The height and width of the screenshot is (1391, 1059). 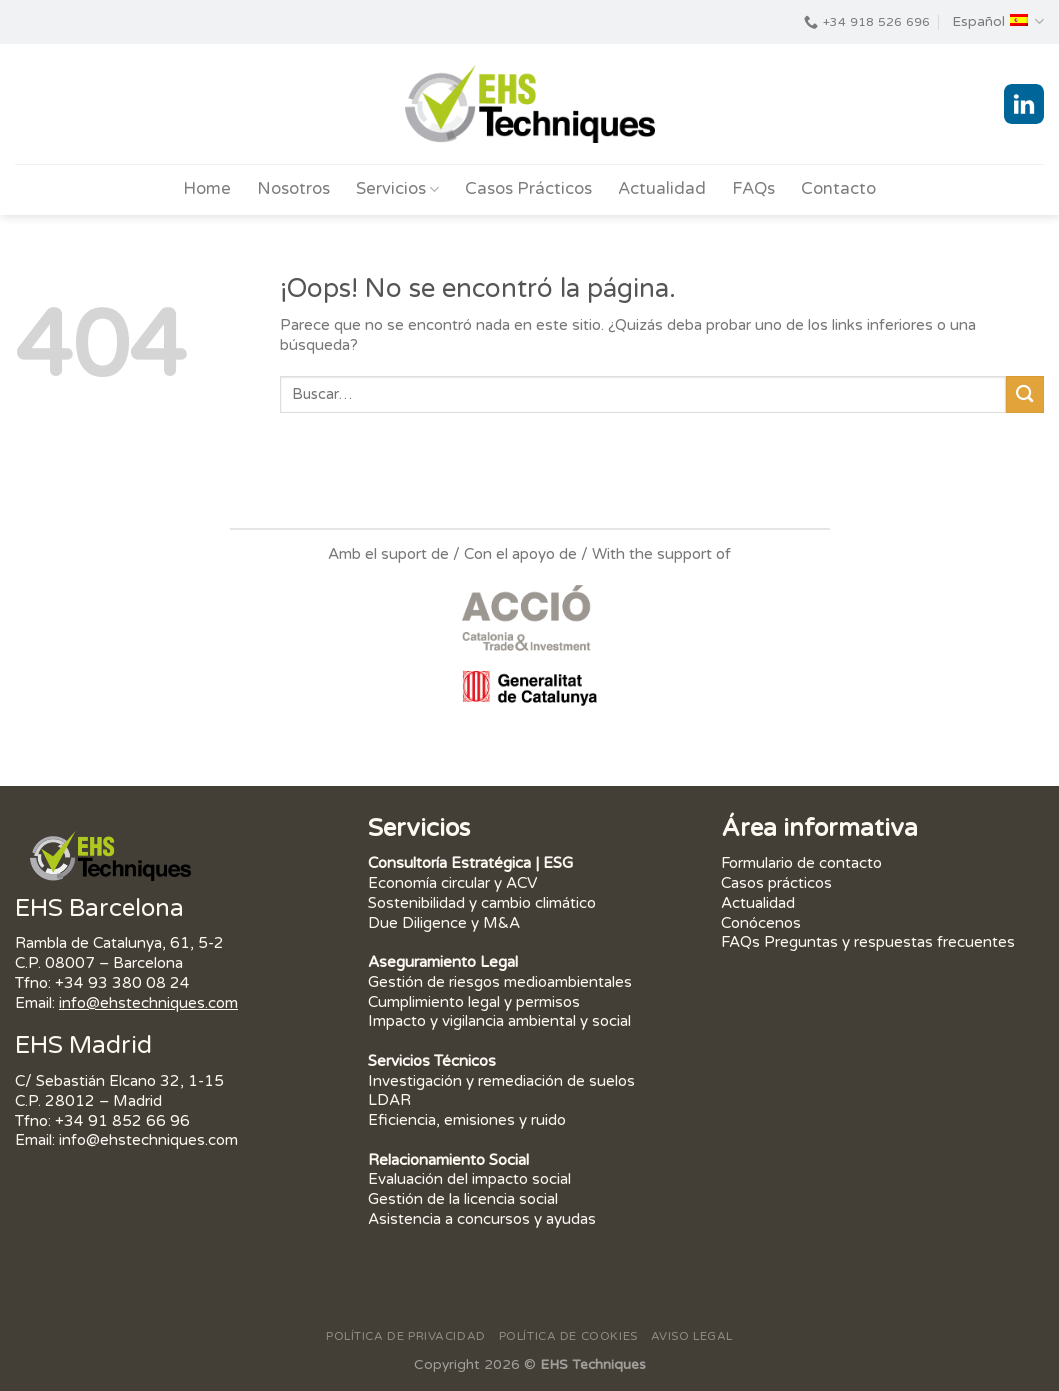 What do you see at coordinates (761, 923) in the screenshot?
I see `Conócenos` at bounding box center [761, 923].